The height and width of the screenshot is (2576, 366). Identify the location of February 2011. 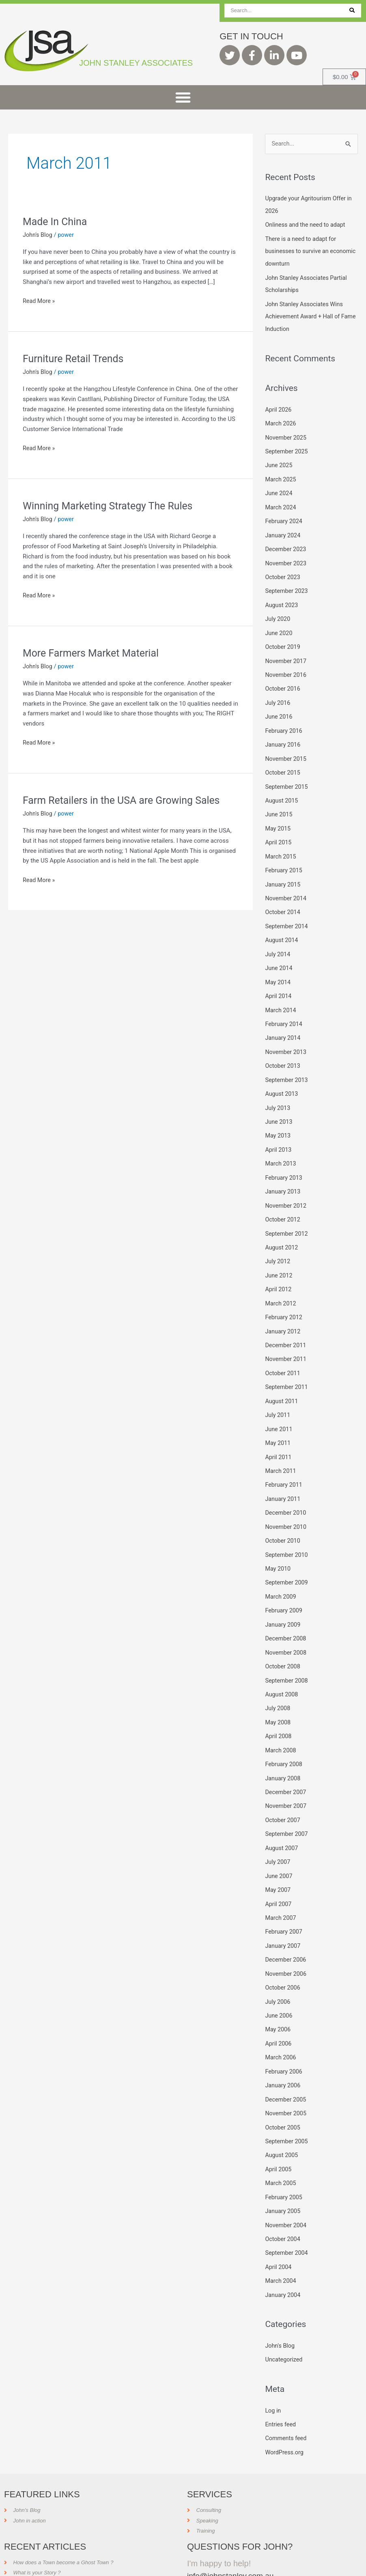
(284, 1460).